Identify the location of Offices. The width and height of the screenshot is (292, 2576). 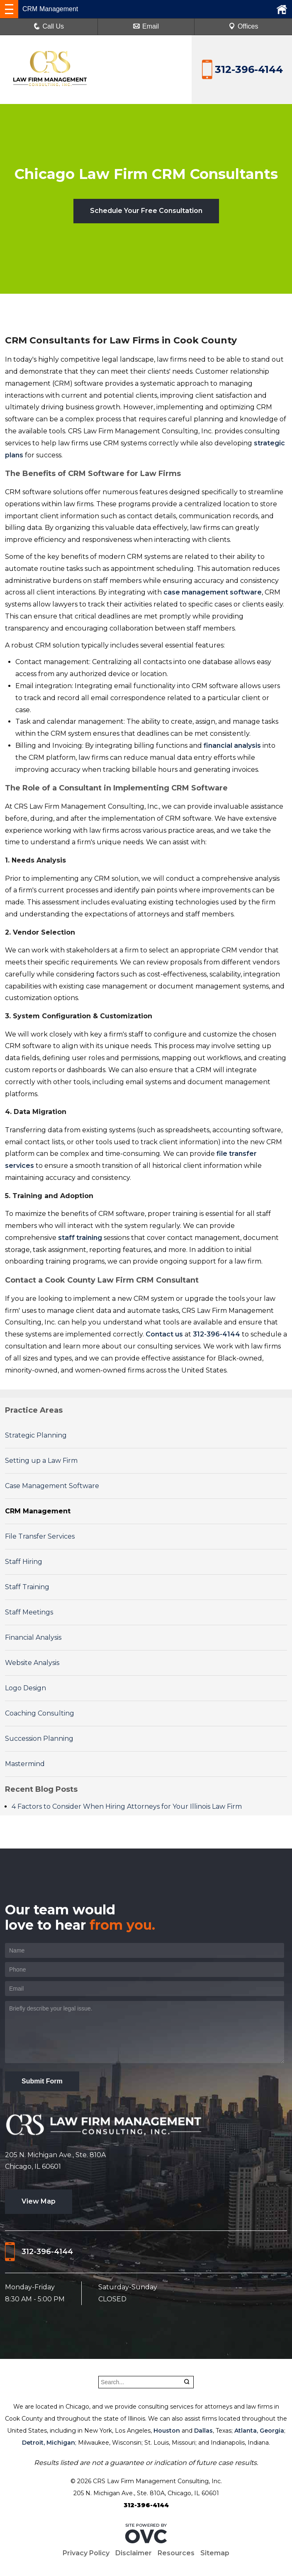
(243, 26).